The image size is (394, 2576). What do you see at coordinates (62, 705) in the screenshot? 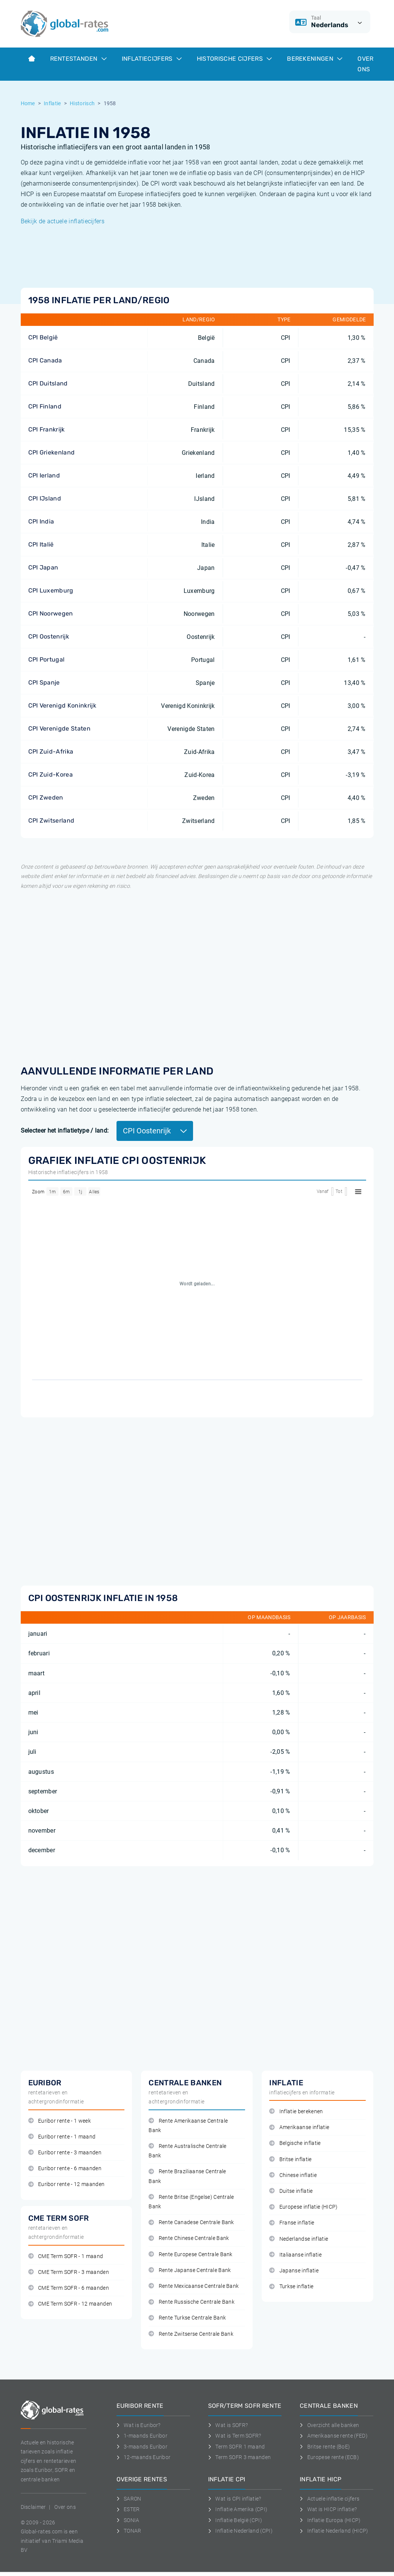
I see `CPI Verenigd Koninkrijk` at bounding box center [62, 705].